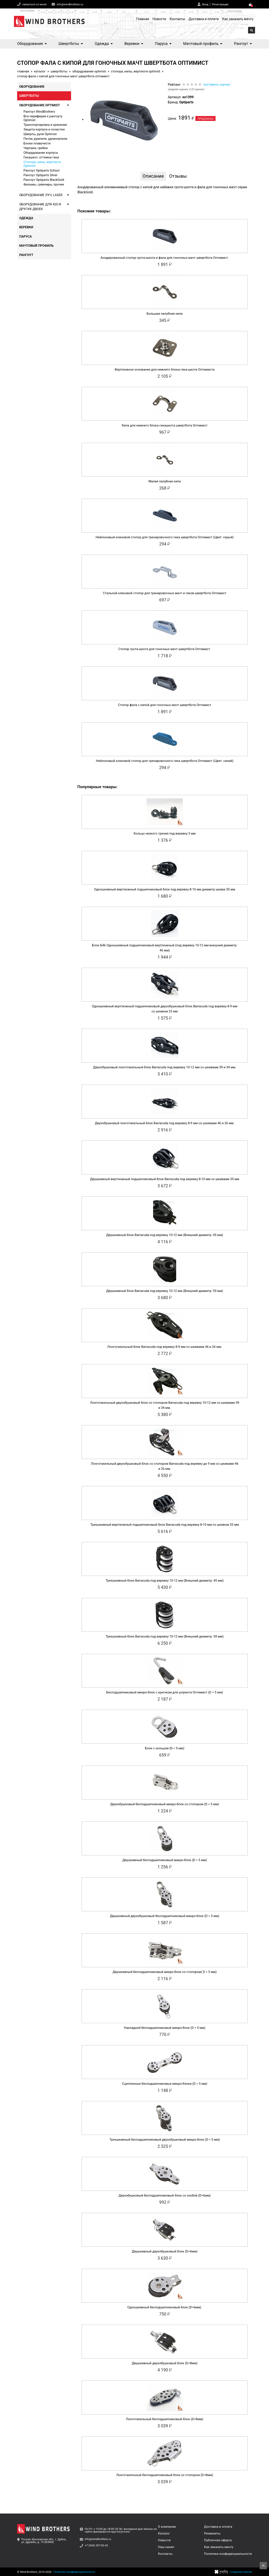 This screenshot has height=2576, width=269. What do you see at coordinates (35, 148) in the screenshot?
I see `Черпаки, гребки` at bounding box center [35, 148].